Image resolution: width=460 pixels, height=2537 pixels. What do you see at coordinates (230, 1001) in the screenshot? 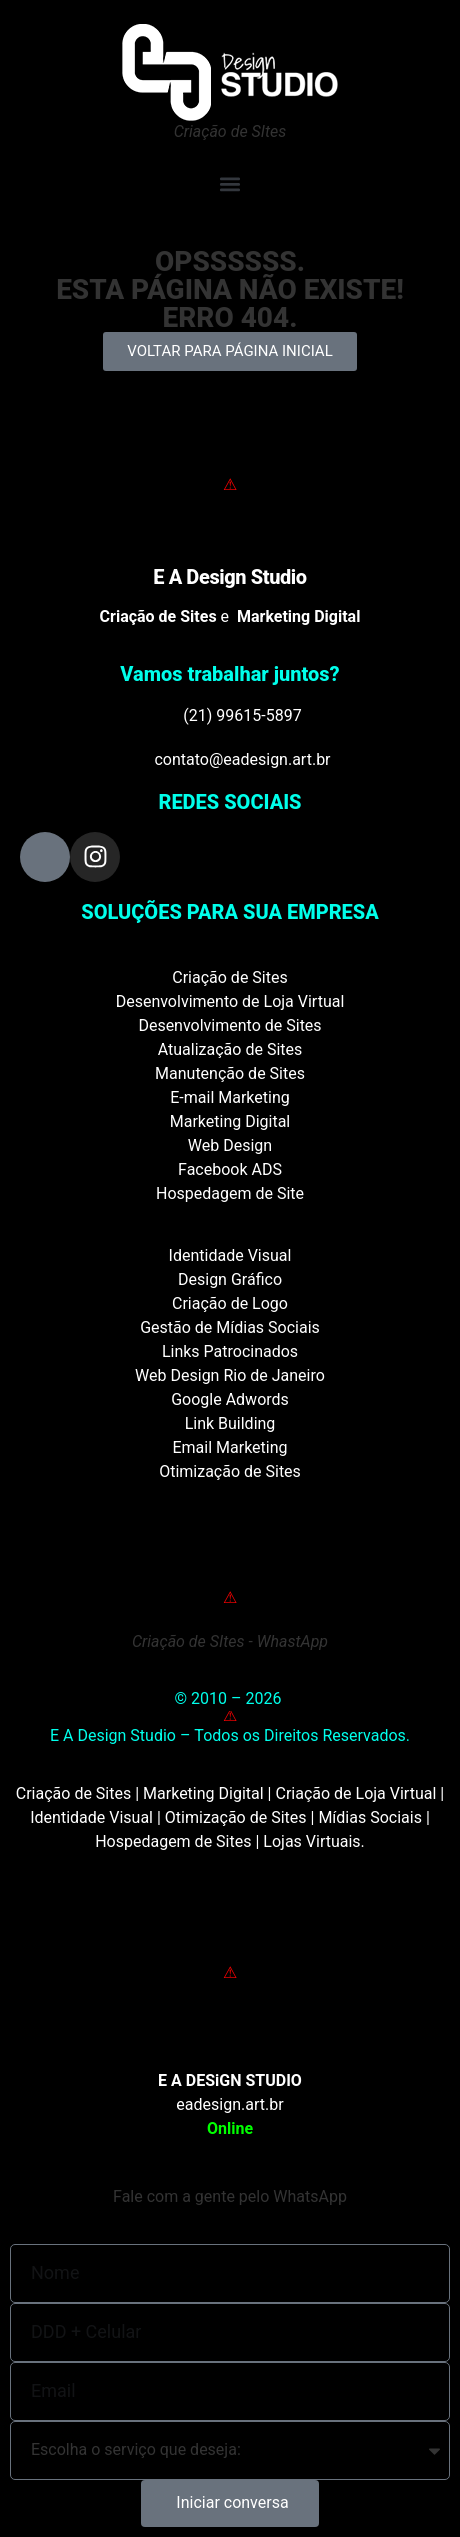
I see `Desenvolvimento de Loja Virtual` at bounding box center [230, 1001].